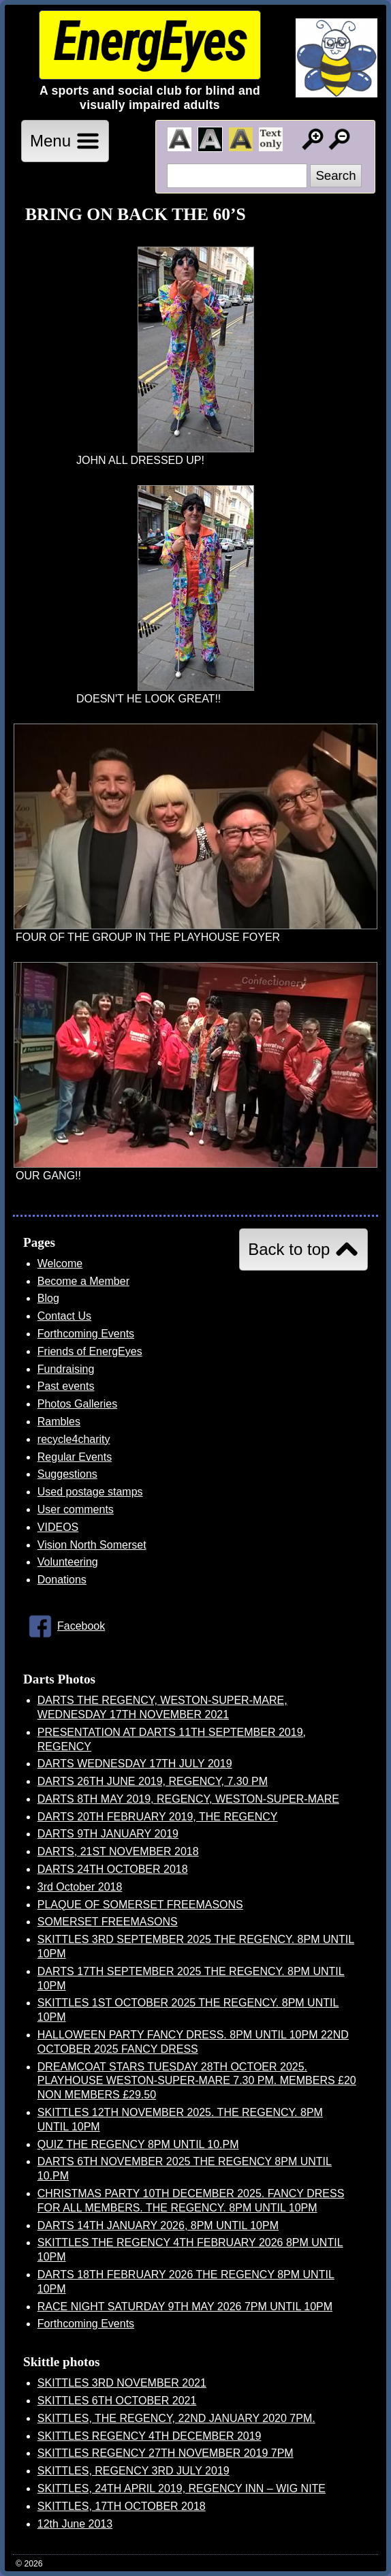 This screenshot has width=391, height=2576. What do you see at coordinates (90, 1492) in the screenshot?
I see `Used postage stamps` at bounding box center [90, 1492].